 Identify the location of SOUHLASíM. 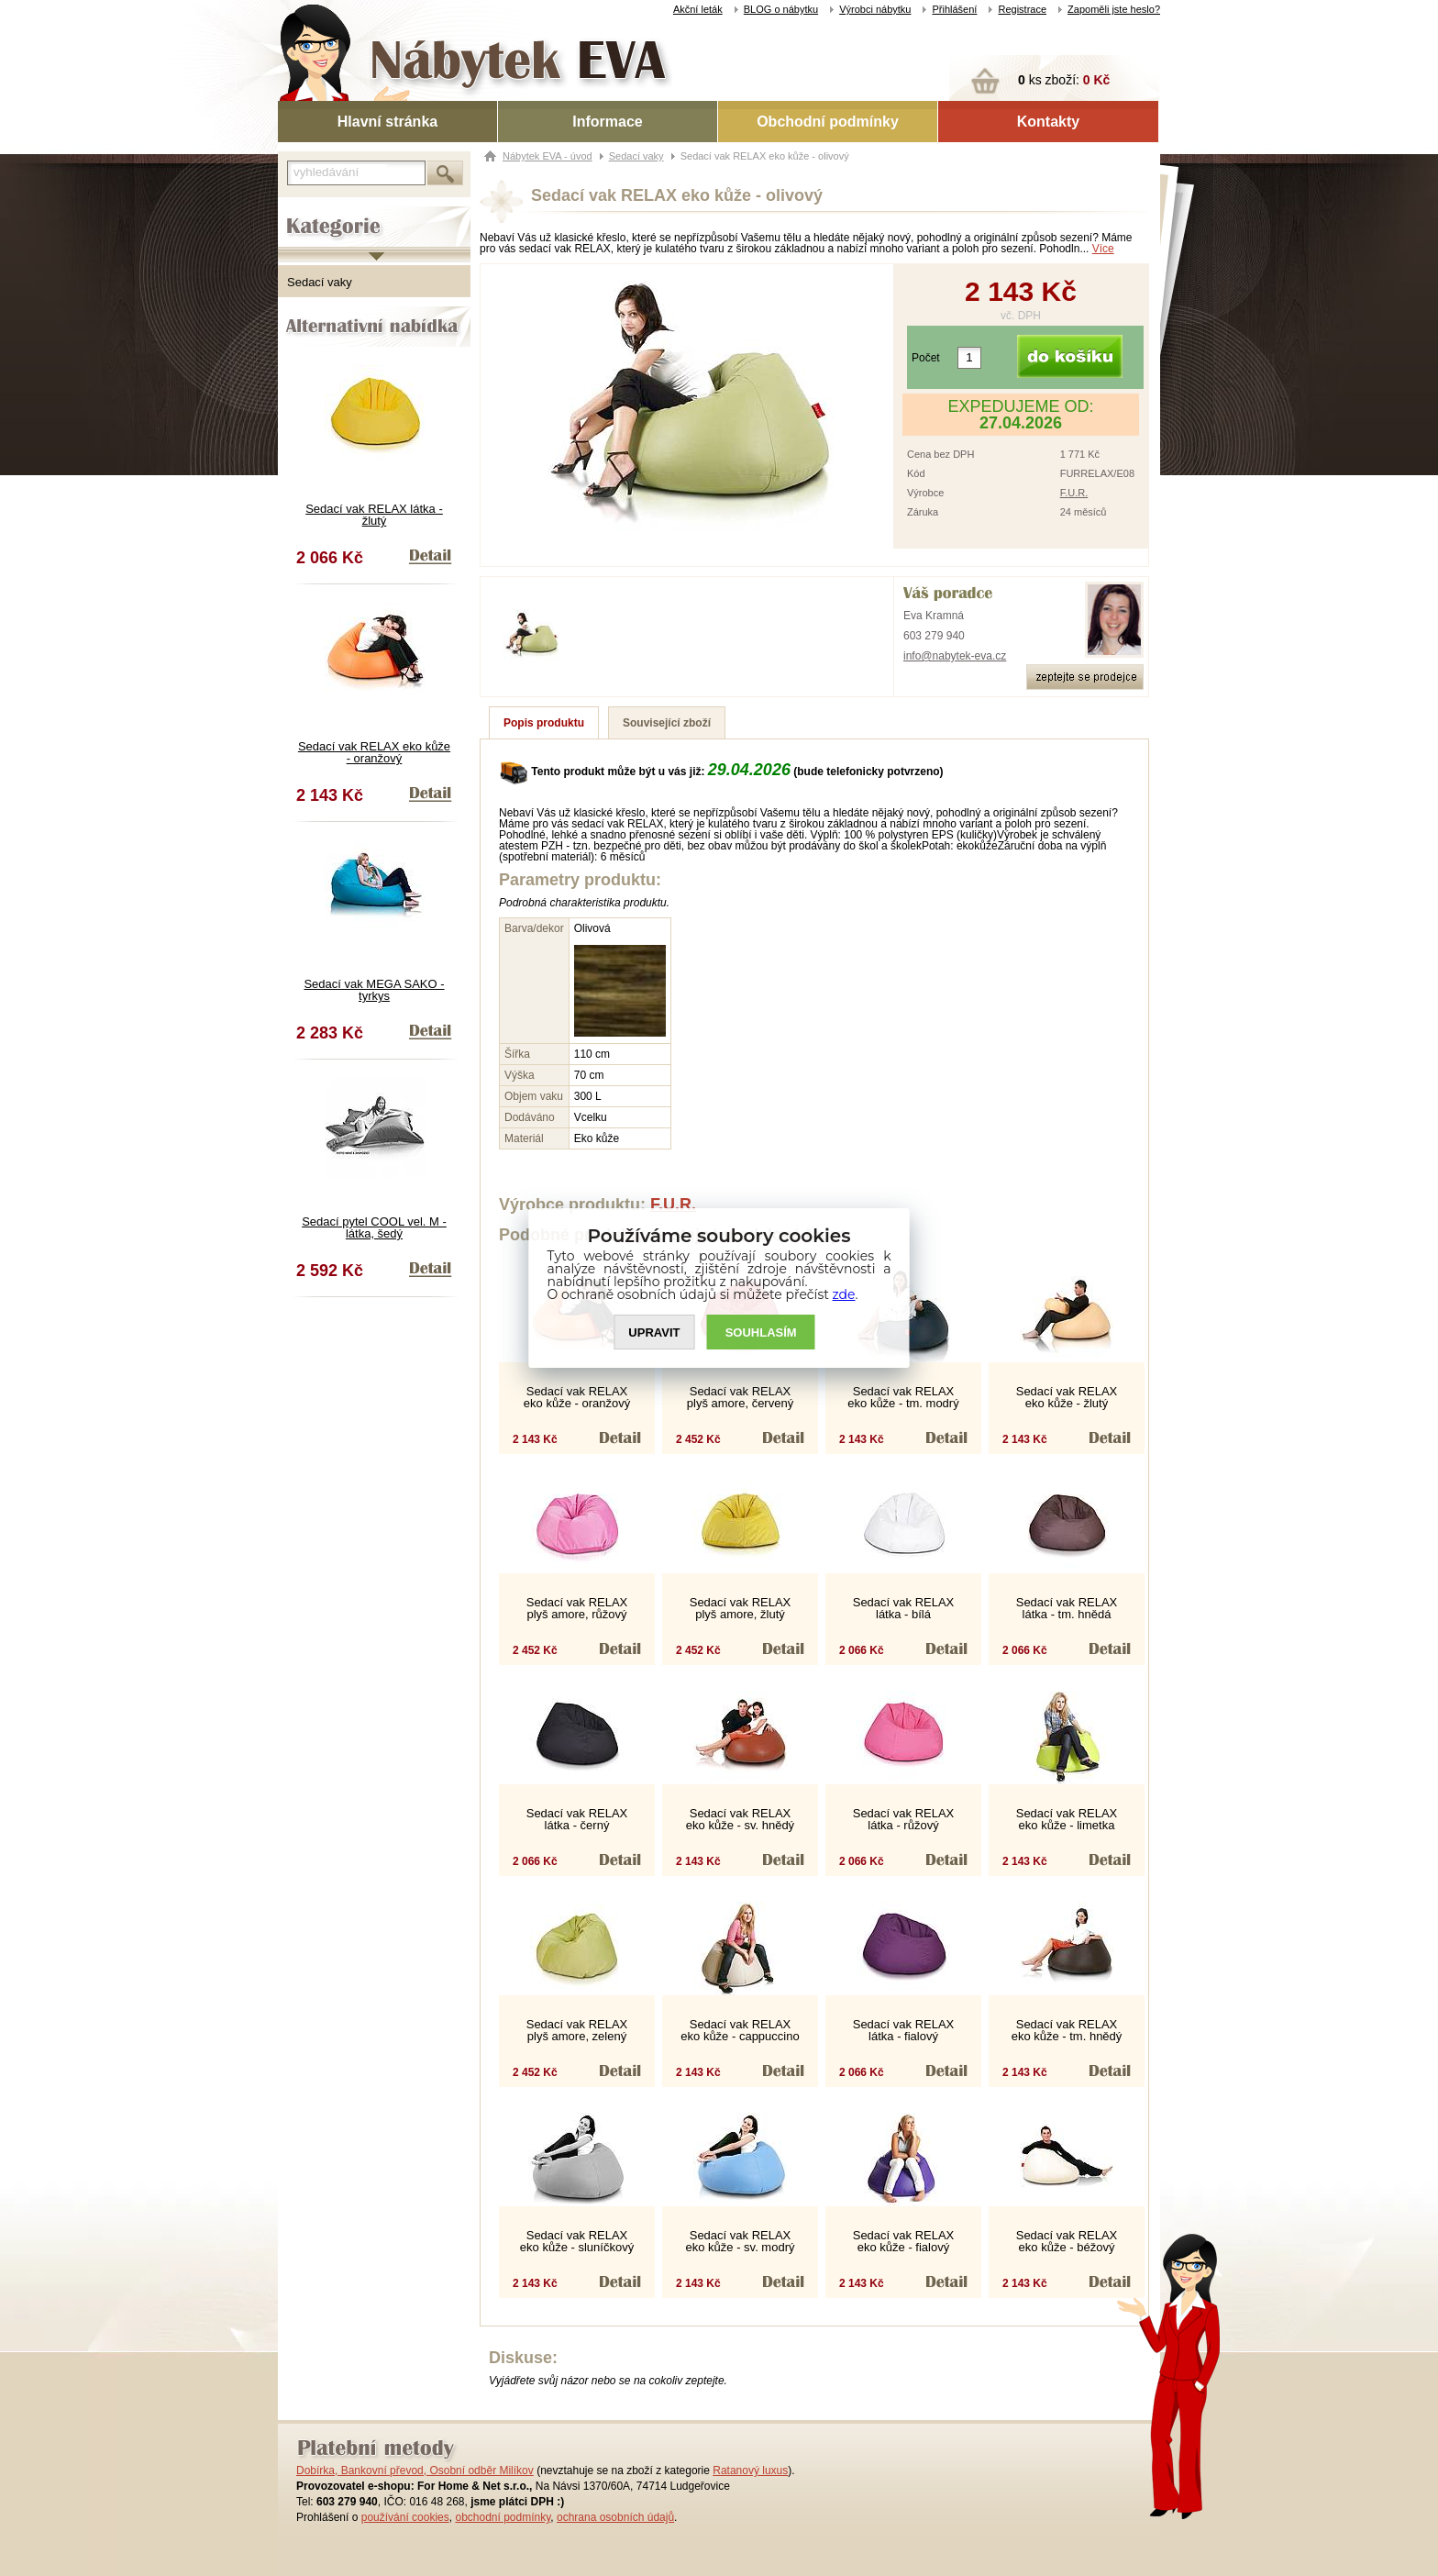
(761, 1332).